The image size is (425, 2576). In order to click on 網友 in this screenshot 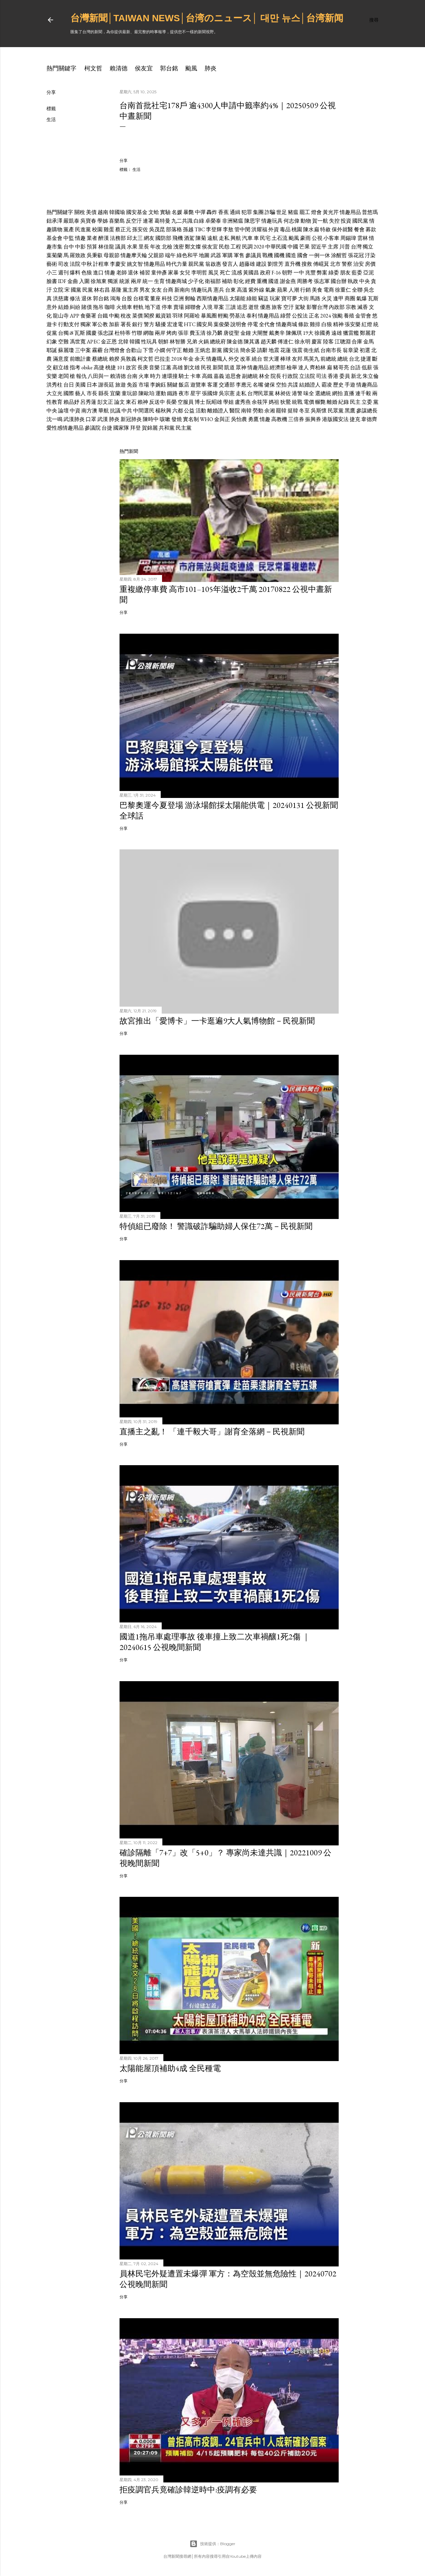, I will do `click(149, 238)`.